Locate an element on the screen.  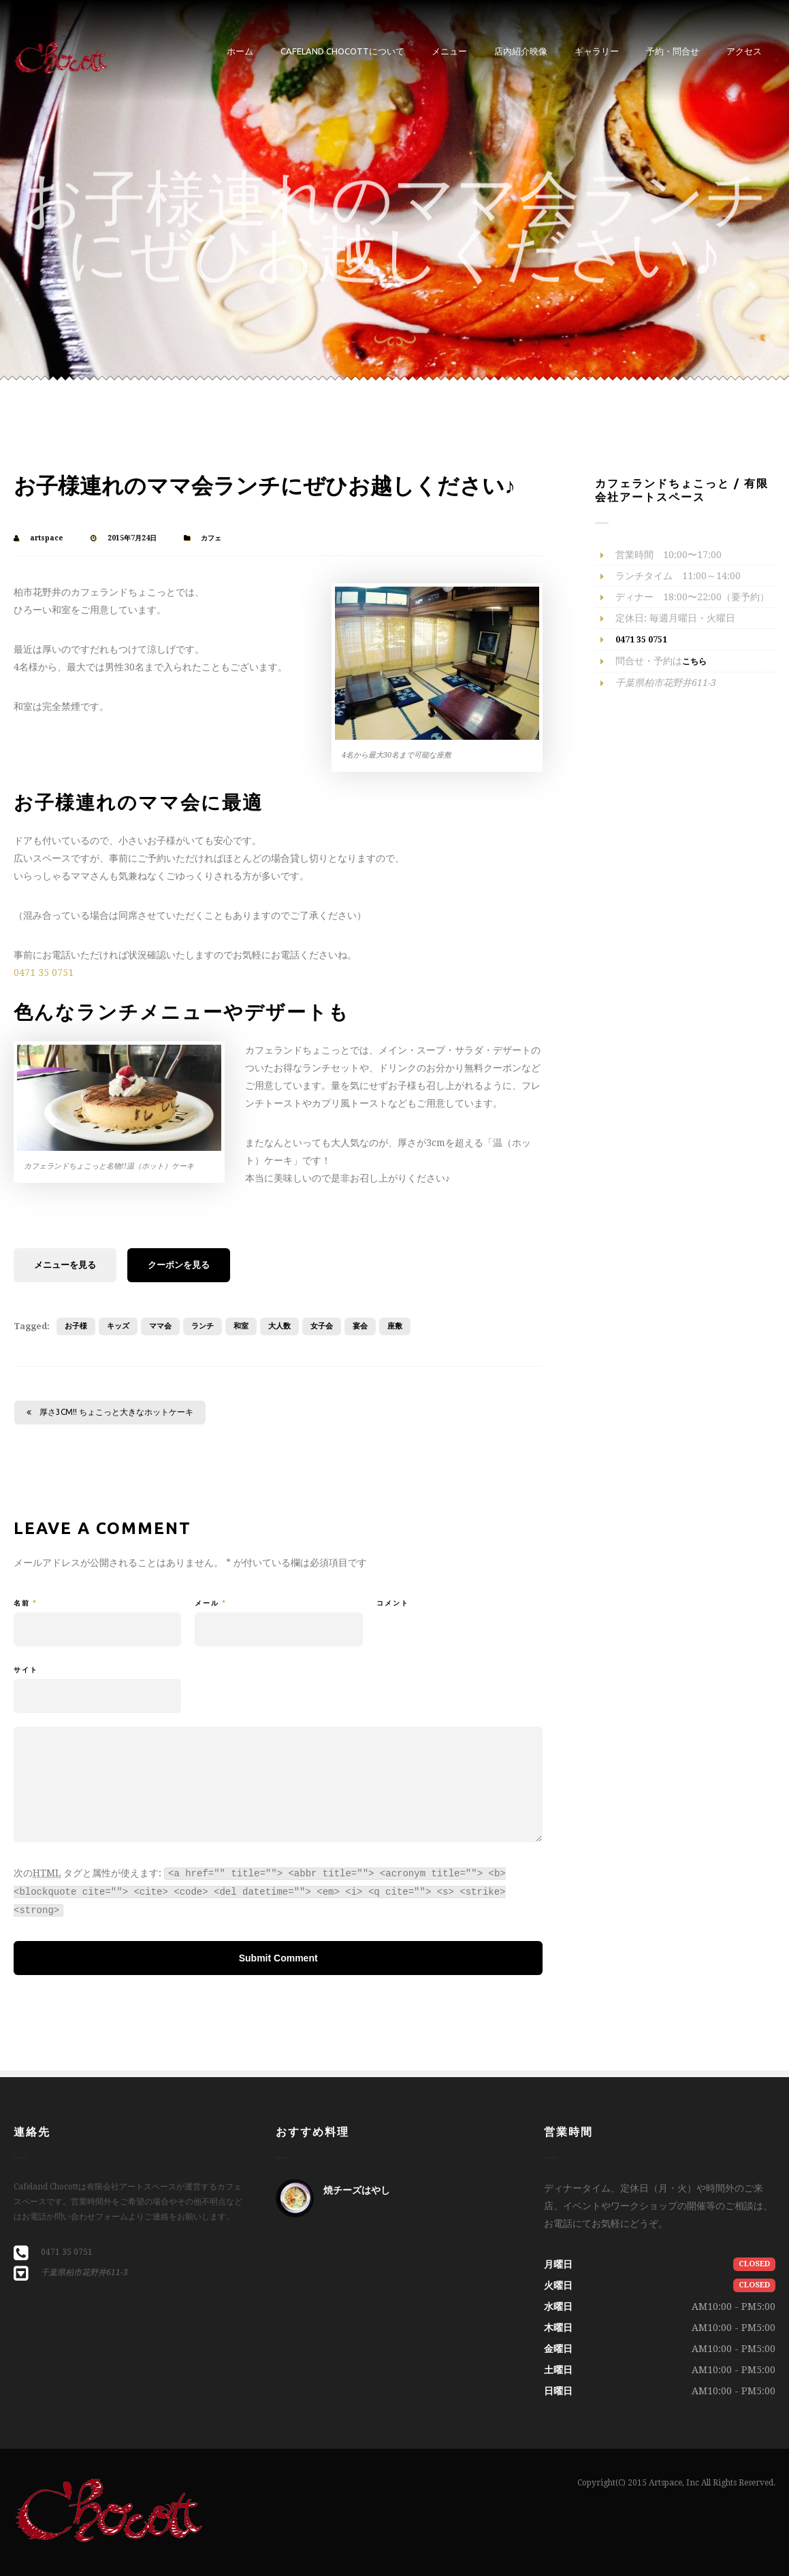
ギャラリー is located at coordinates (597, 51).